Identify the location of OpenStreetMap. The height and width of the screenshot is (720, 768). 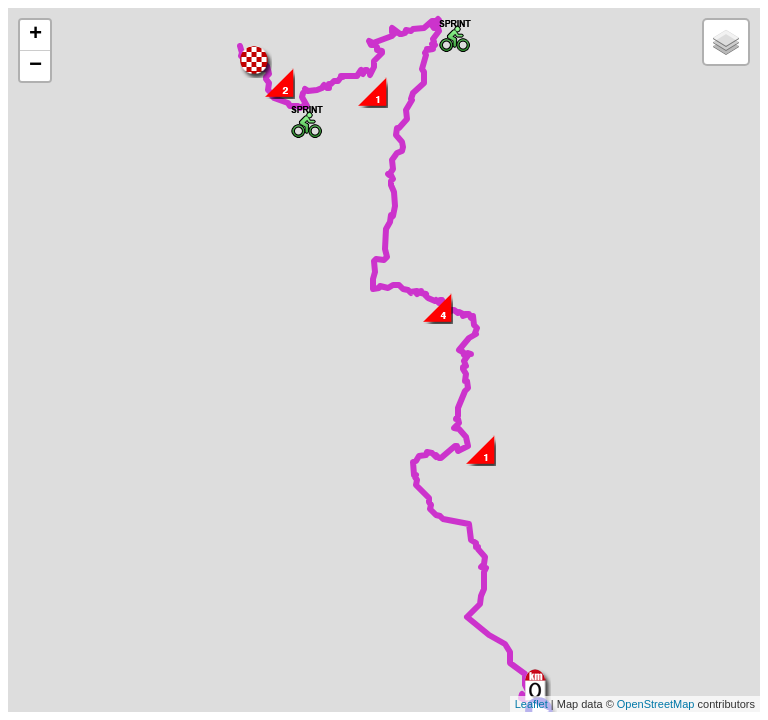
(656, 704).